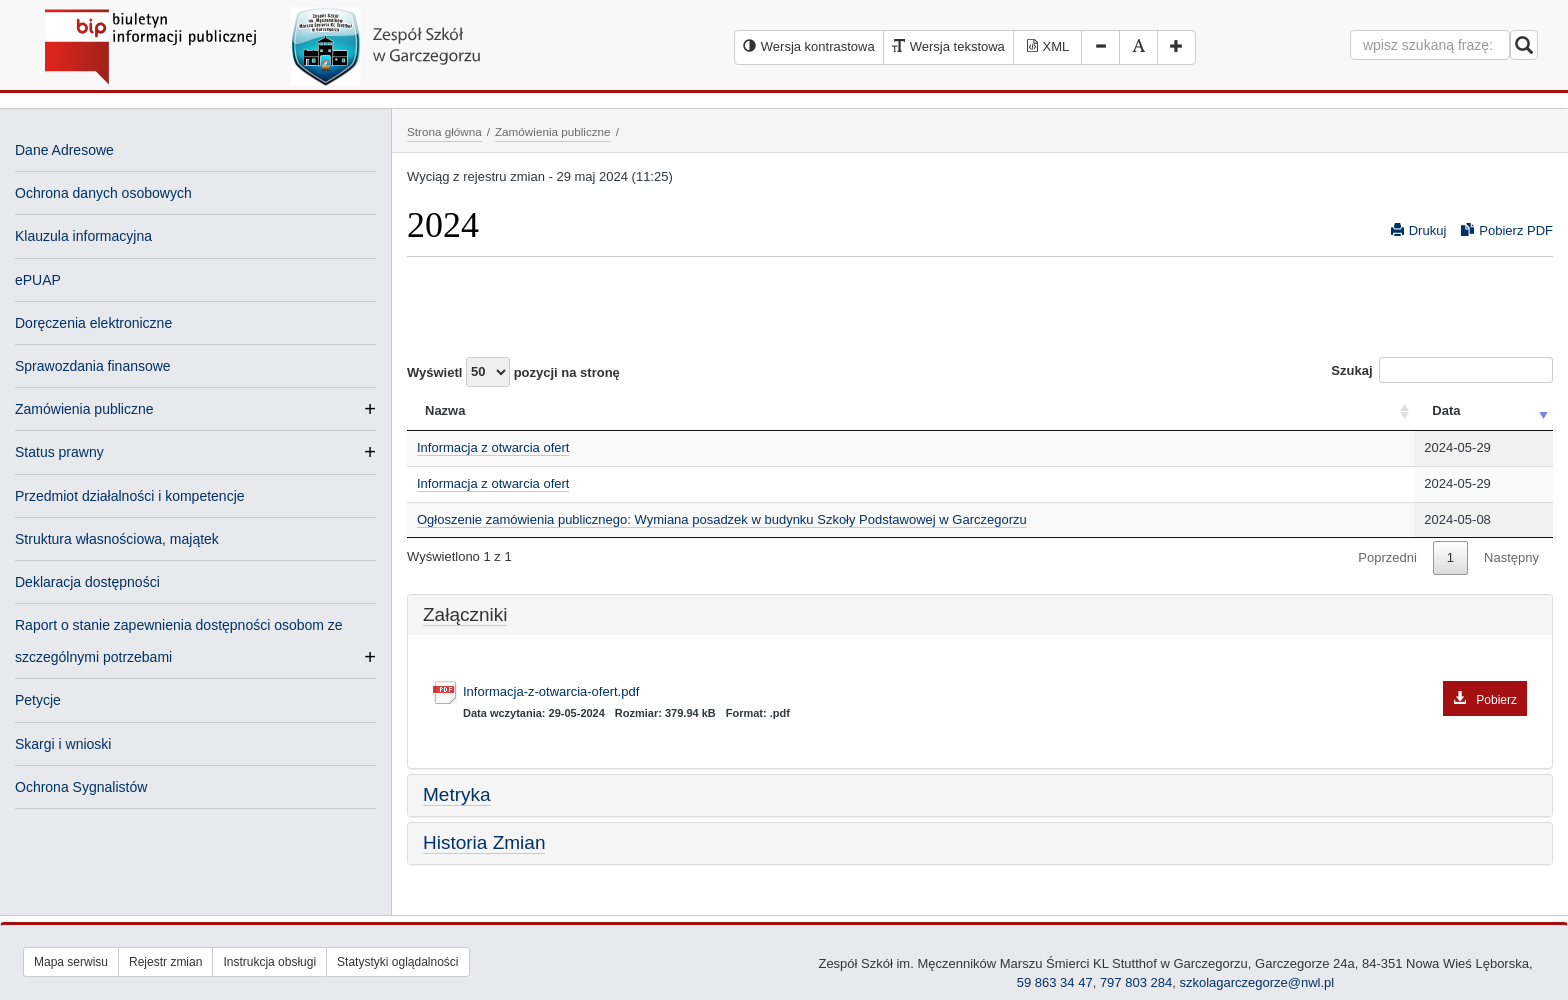  What do you see at coordinates (64, 150) in the screenshot?
I see `Dane Adresowe` at bounding box center [64, 150].